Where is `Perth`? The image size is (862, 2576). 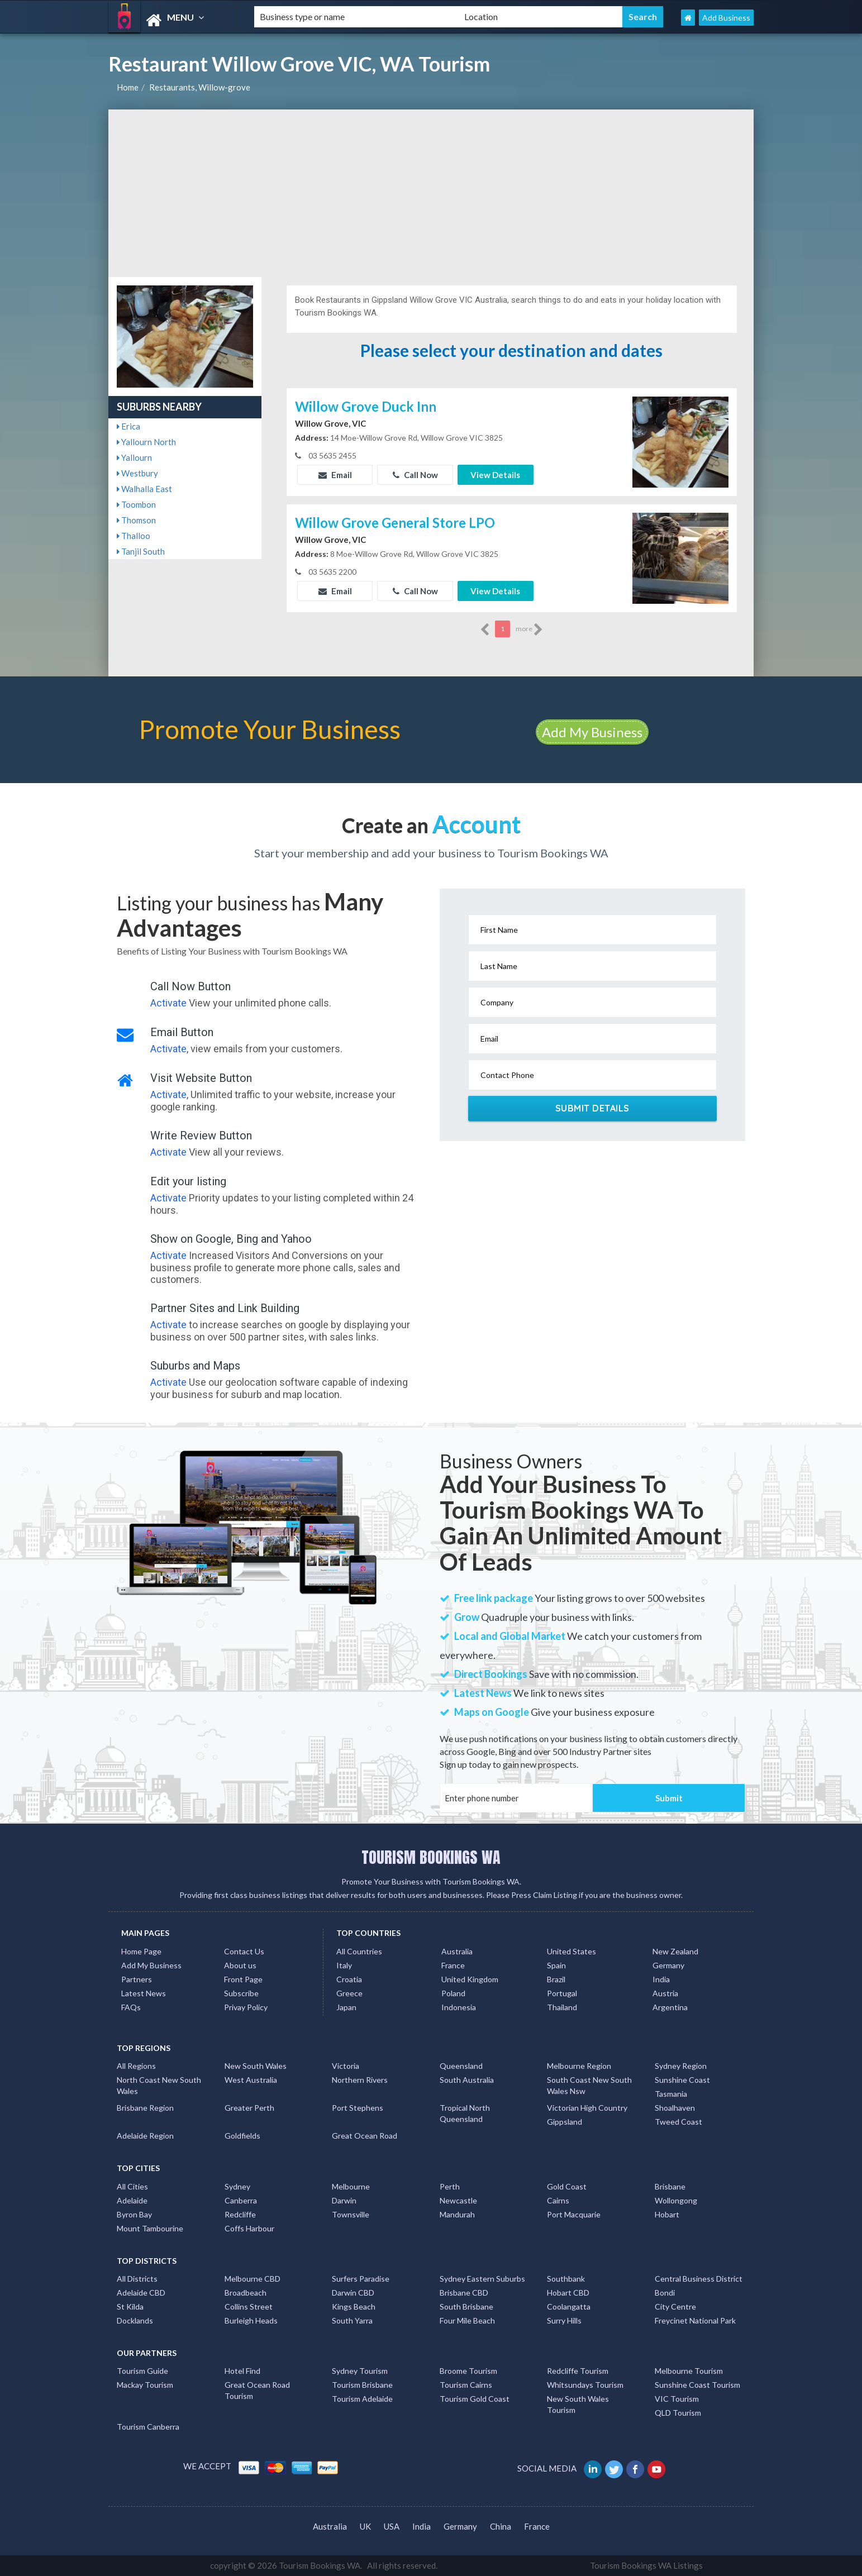 Perth is located at coordinates (450, 2186).